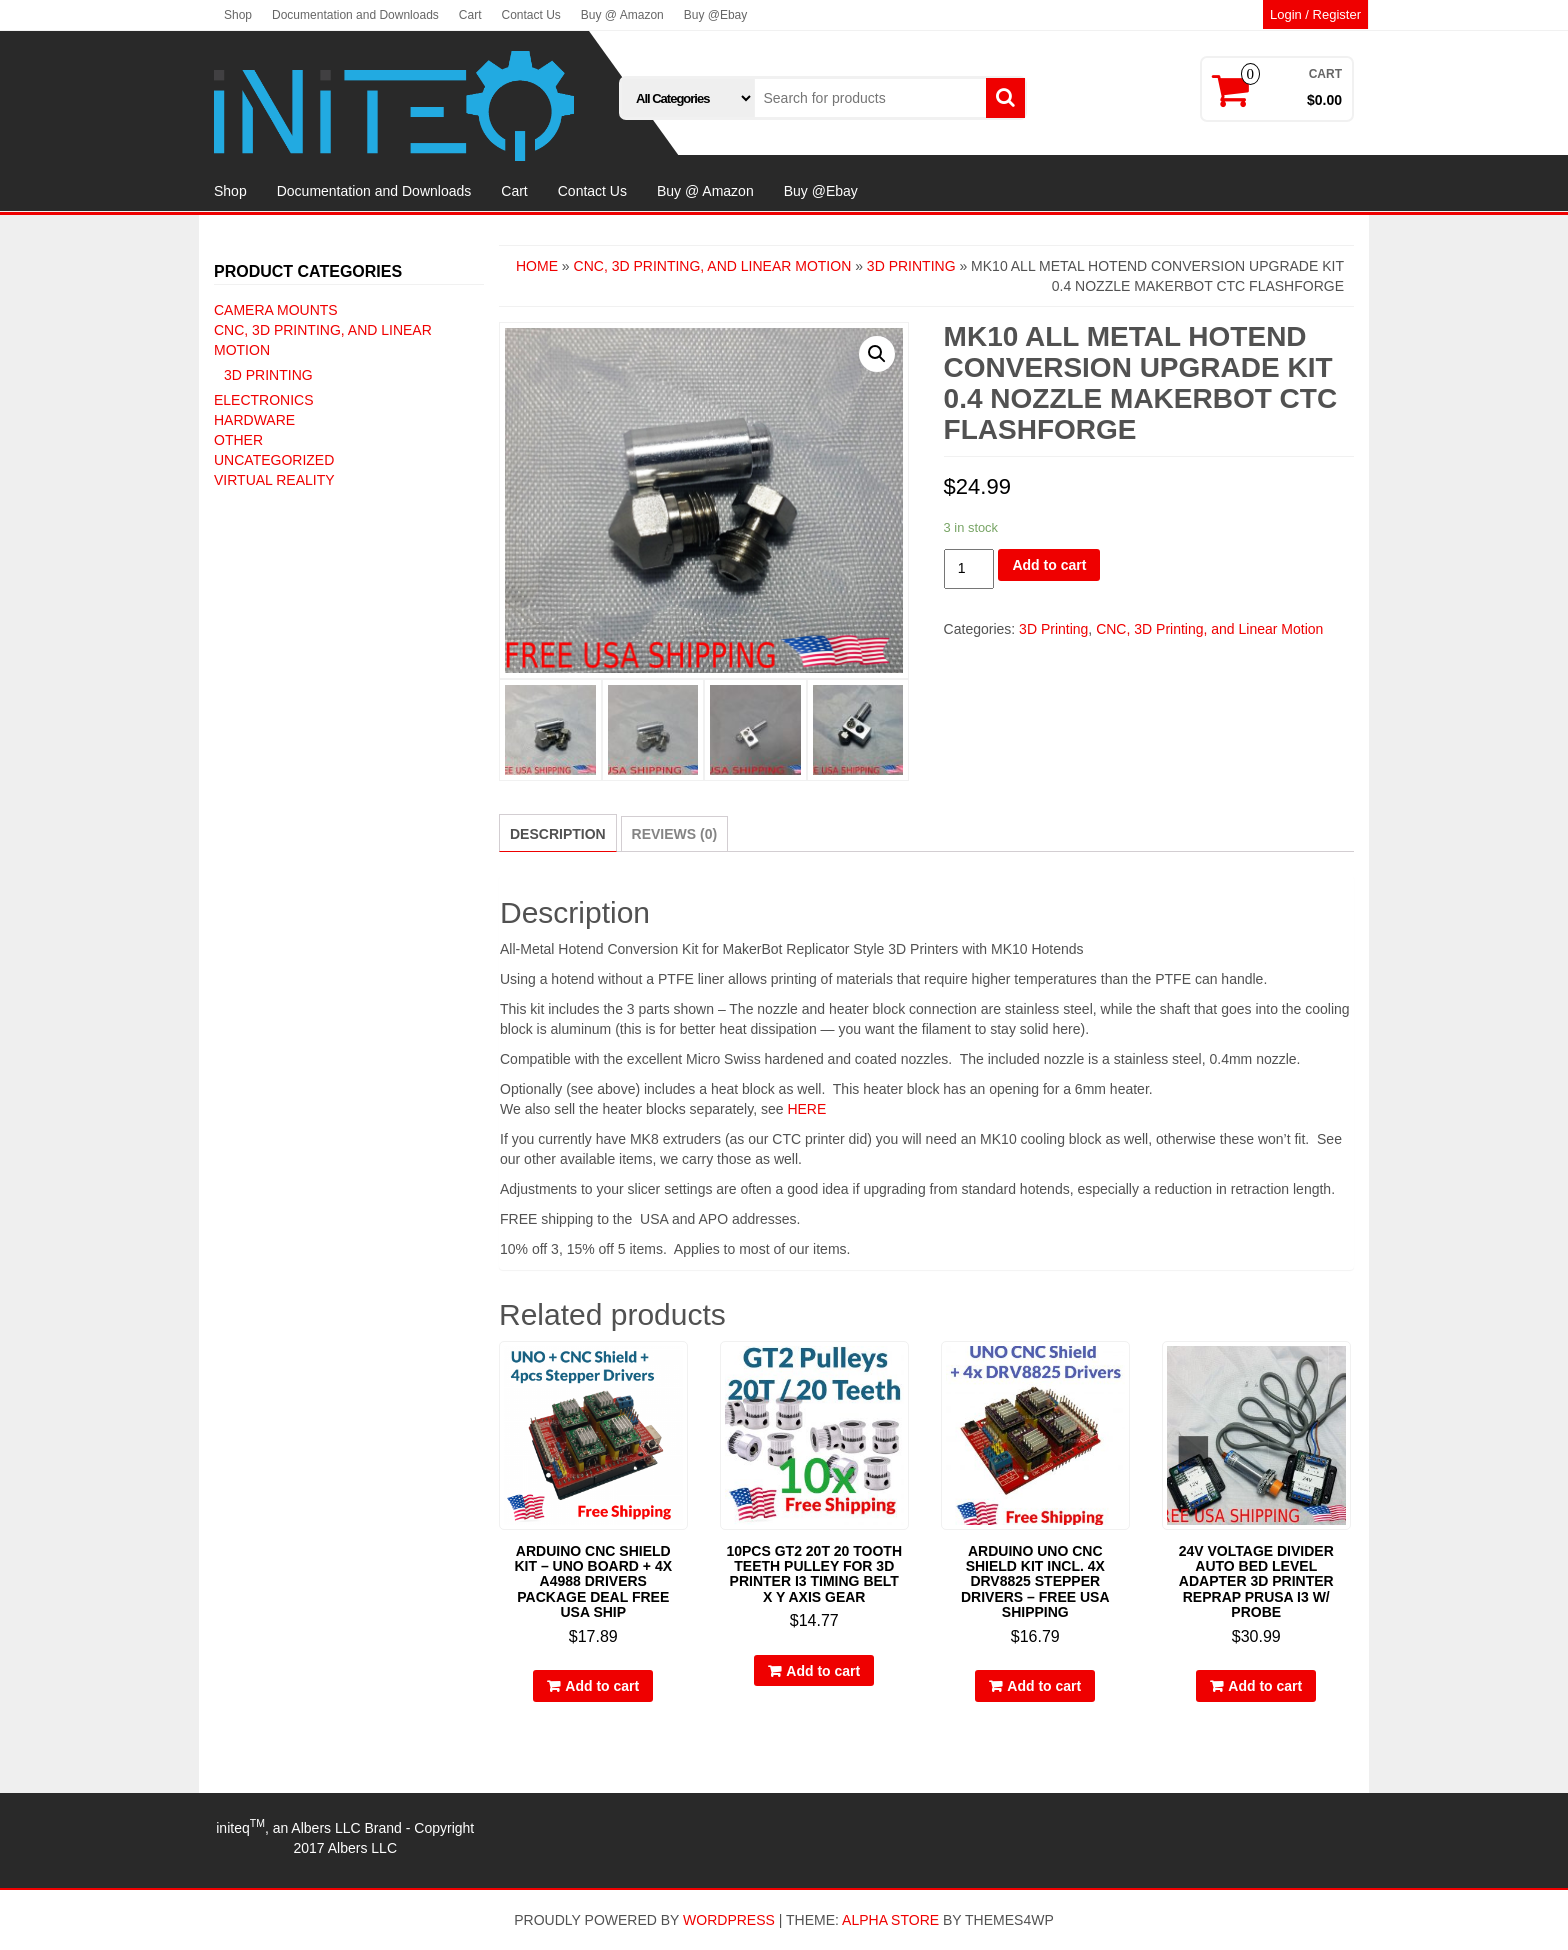 The height and width of the screenshot is (1950, 1568). What do you see at coordinates (264, 400) in the screenshot?
I see `Electronics` at bounding box center [264, 400].